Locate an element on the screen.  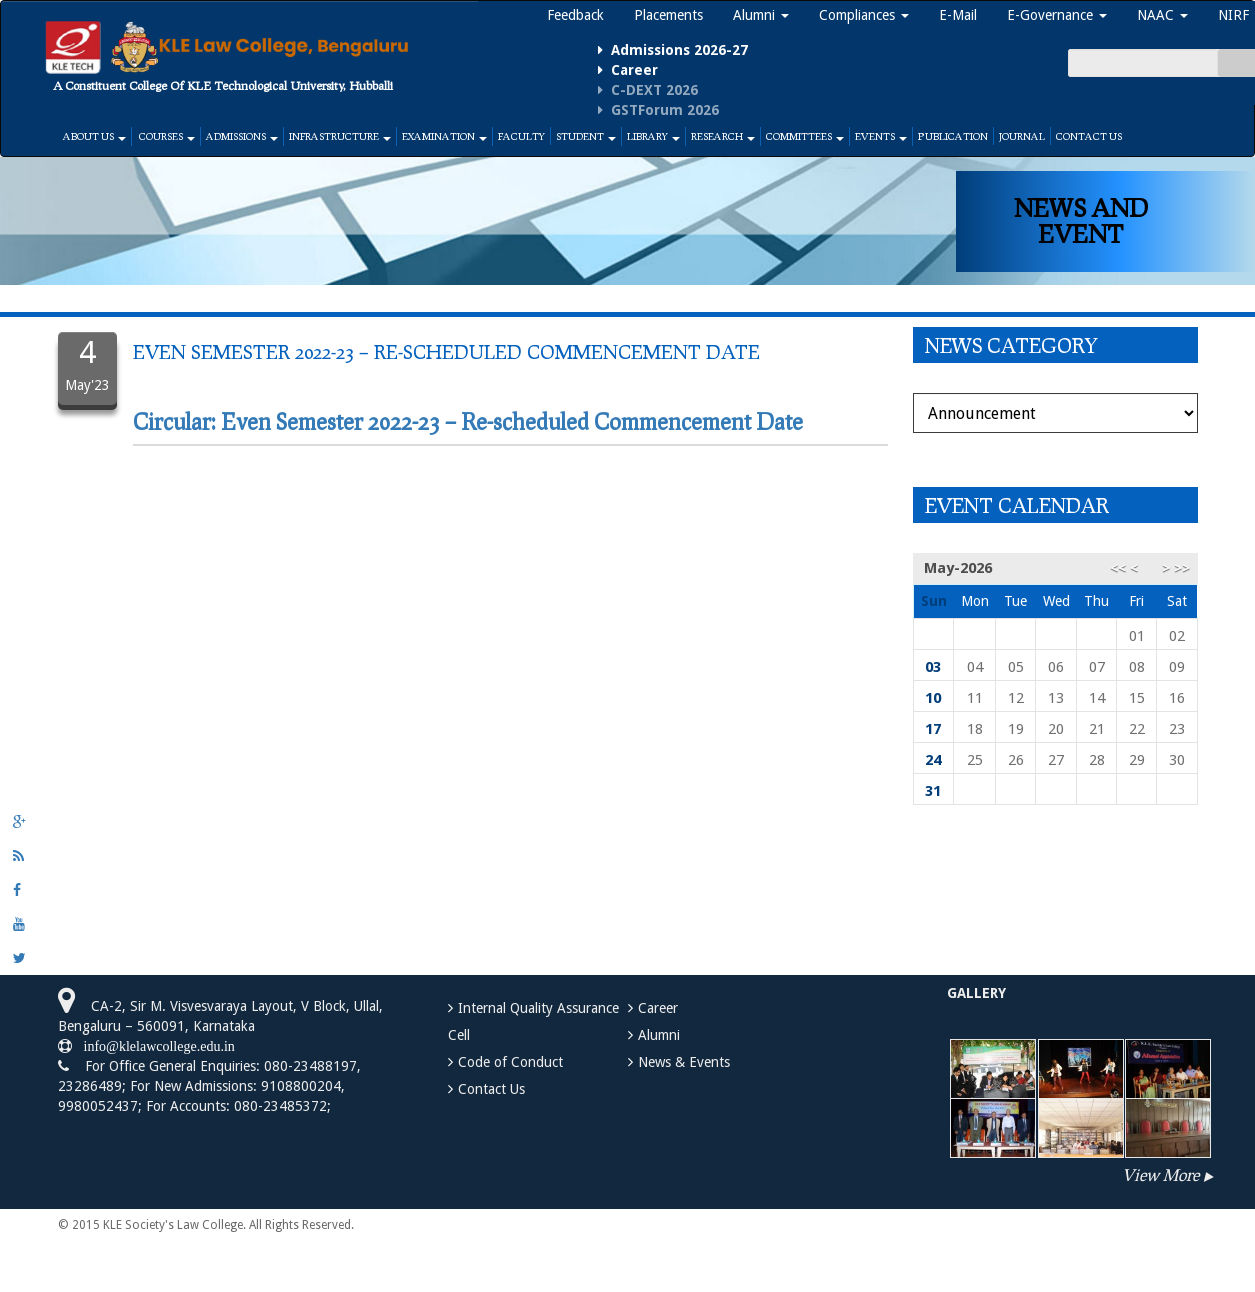
Library is located at coordinates (653, 136).